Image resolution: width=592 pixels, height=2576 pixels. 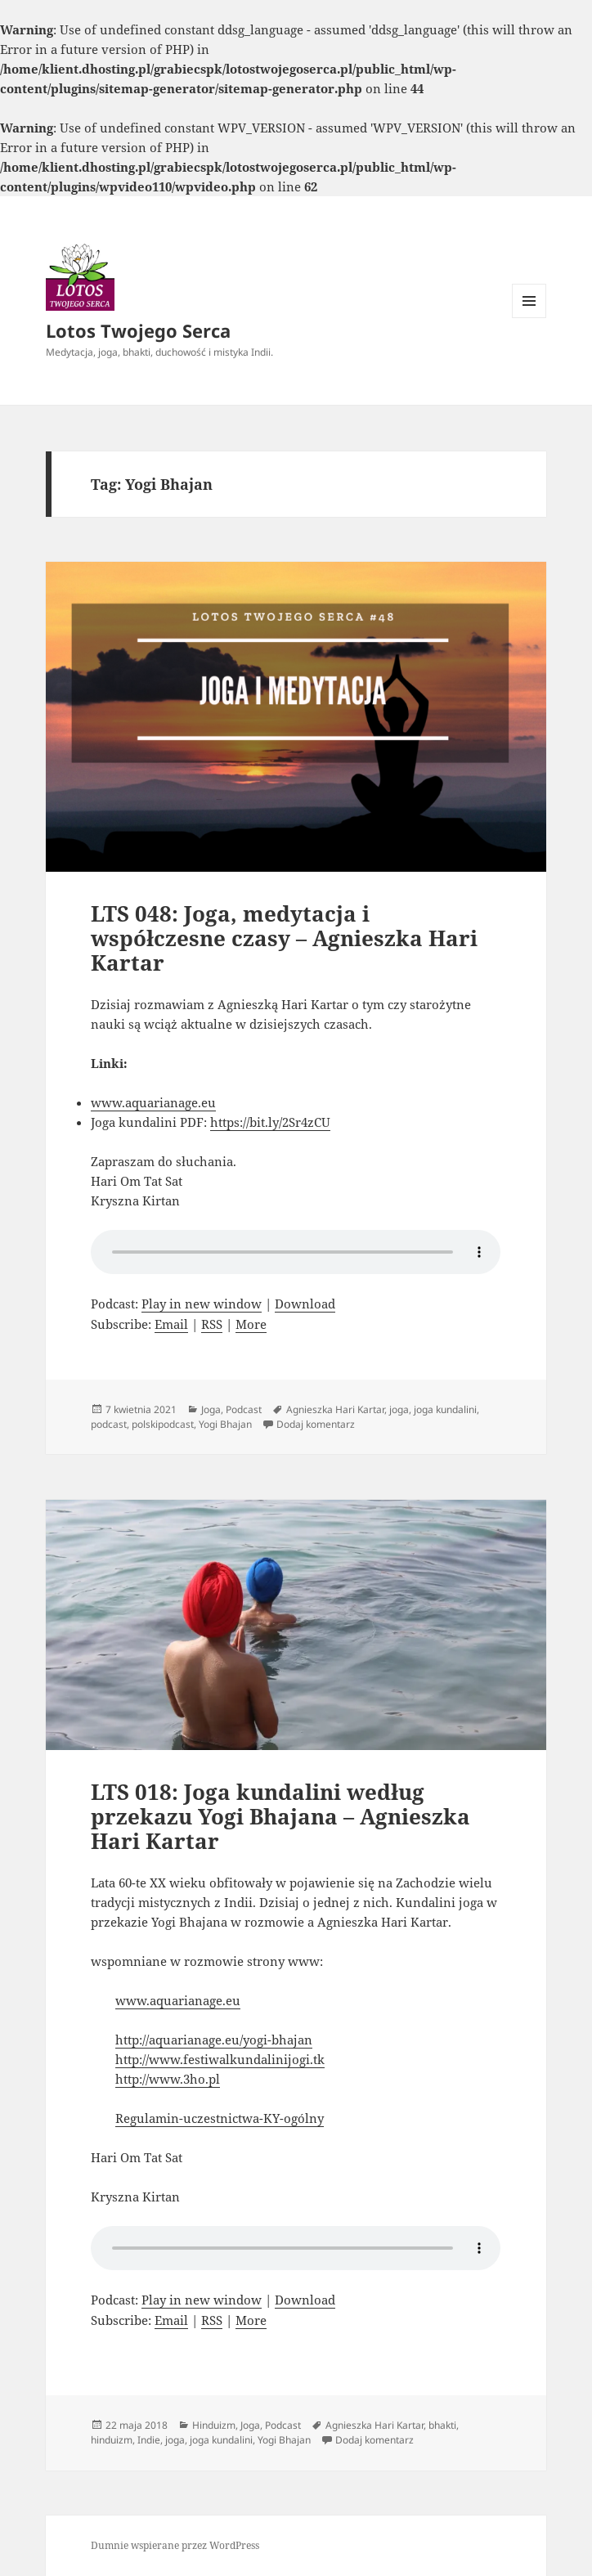 I want to click on Play in new window, so click(x=201, y=1303).